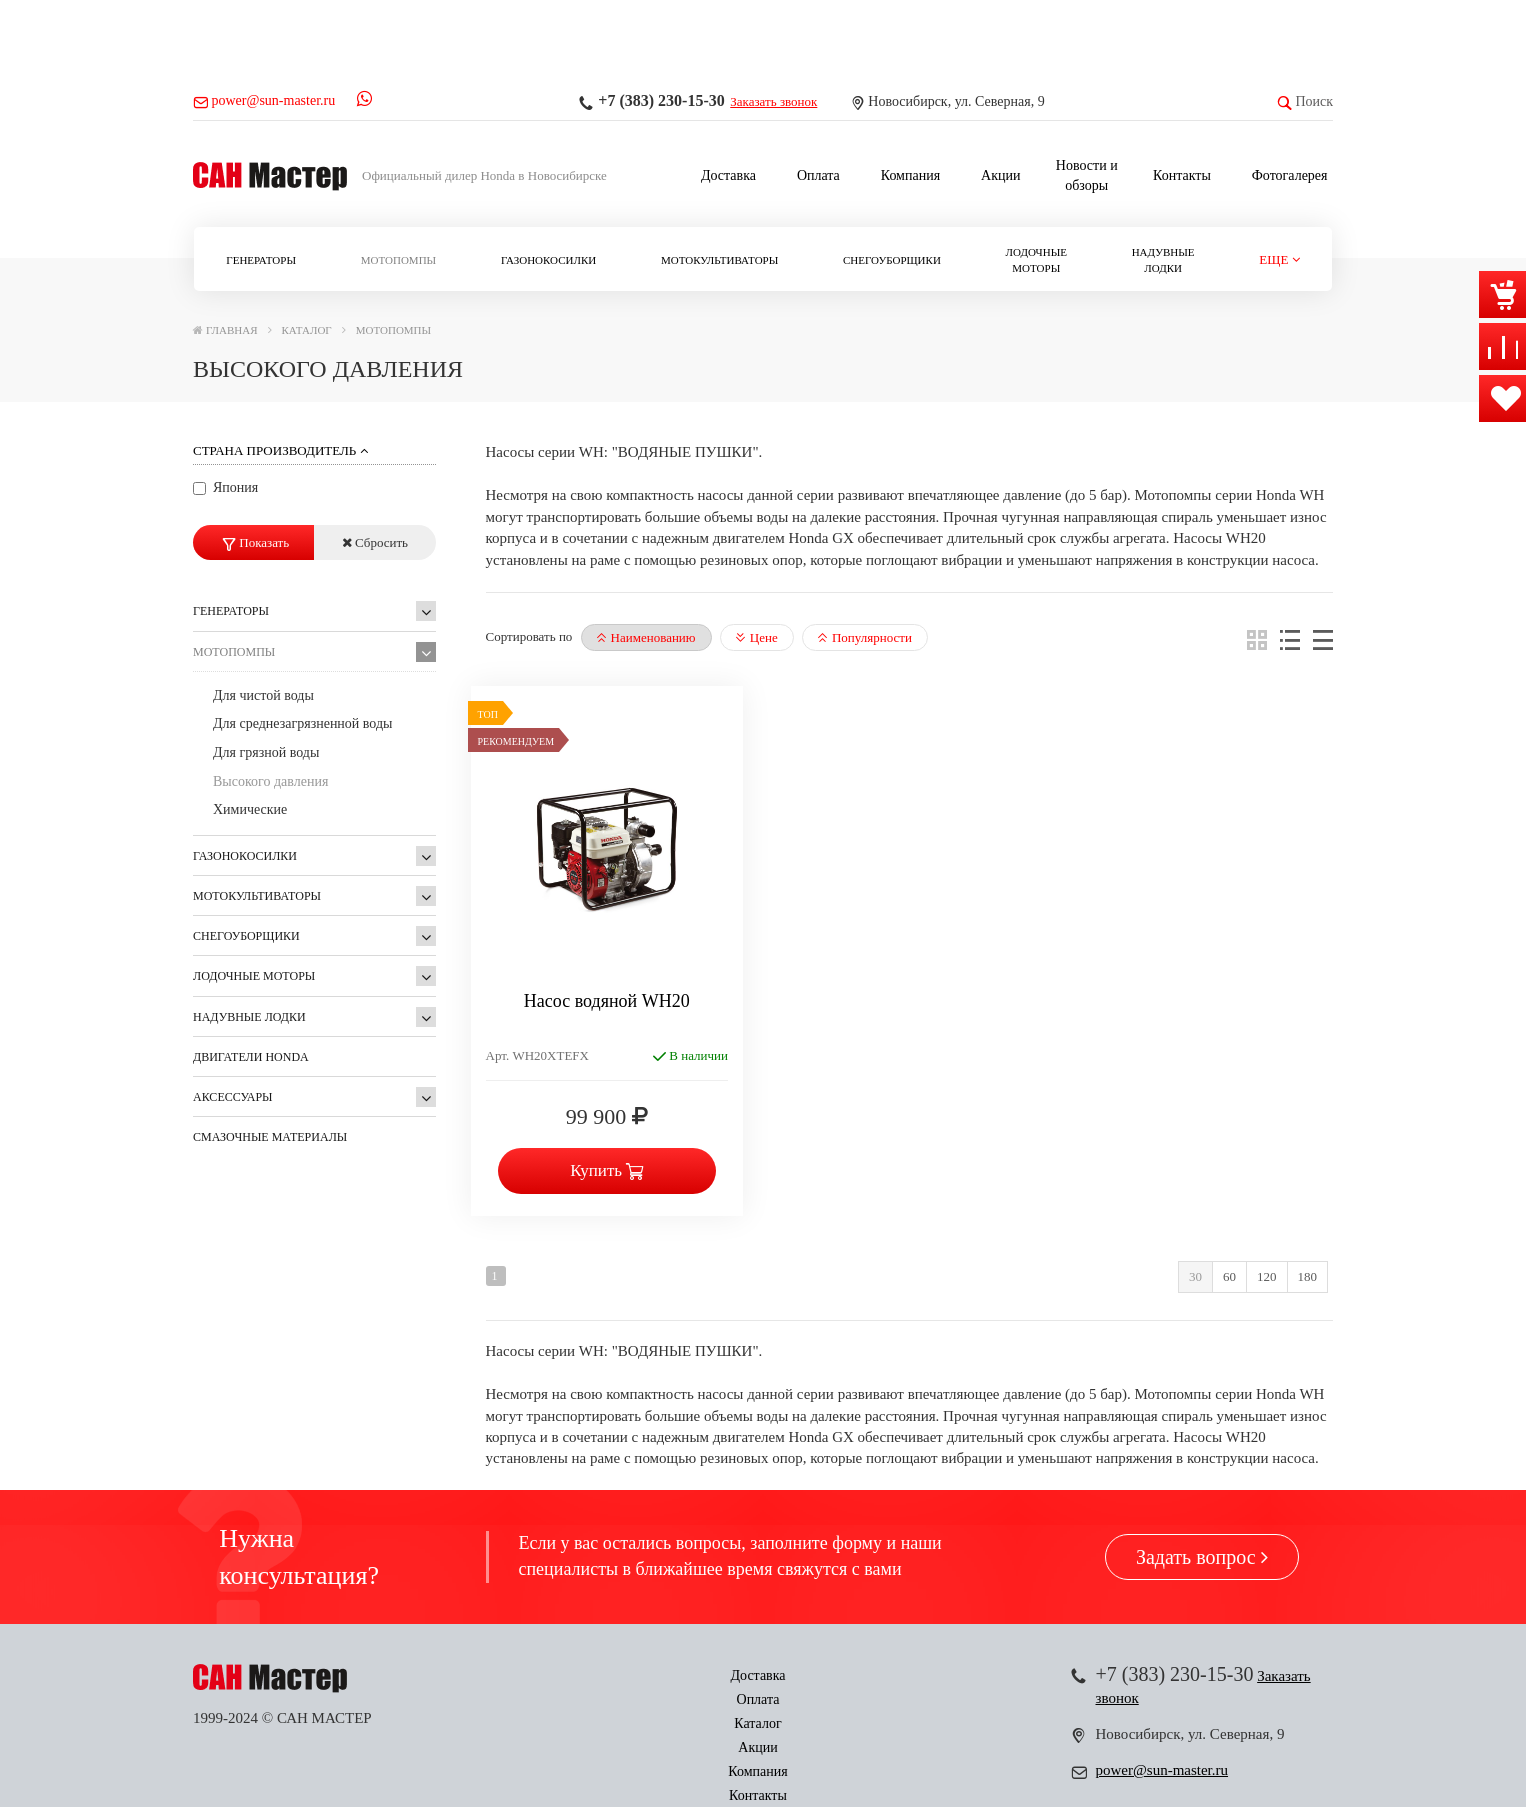  I want to click on [button], so click(1279, 260).